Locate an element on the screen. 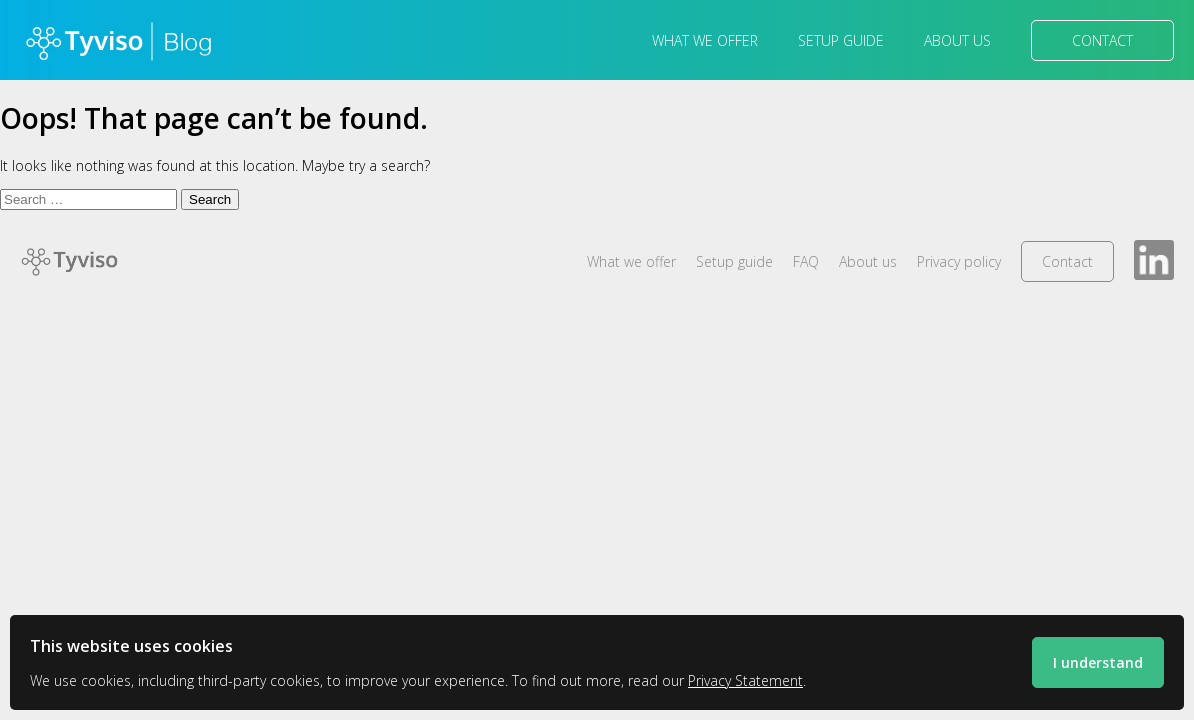 This screenshot has width=1194, height=720. What we offer is located at coordinates (705, 40).